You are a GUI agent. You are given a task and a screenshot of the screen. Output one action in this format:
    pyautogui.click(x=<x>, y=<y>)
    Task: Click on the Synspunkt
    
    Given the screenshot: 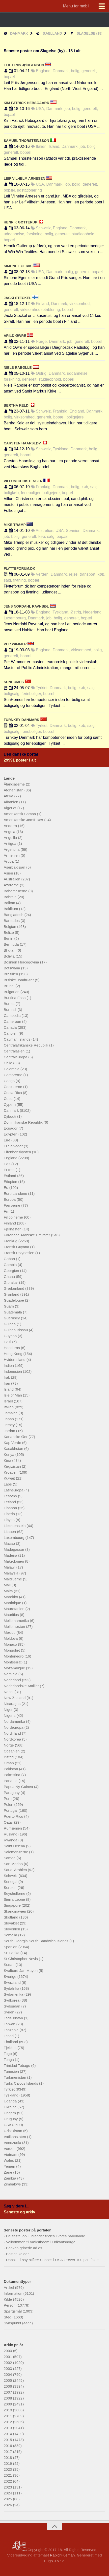 What is the action you would take?
    pyautogui.click(x=13, y=2323)
    